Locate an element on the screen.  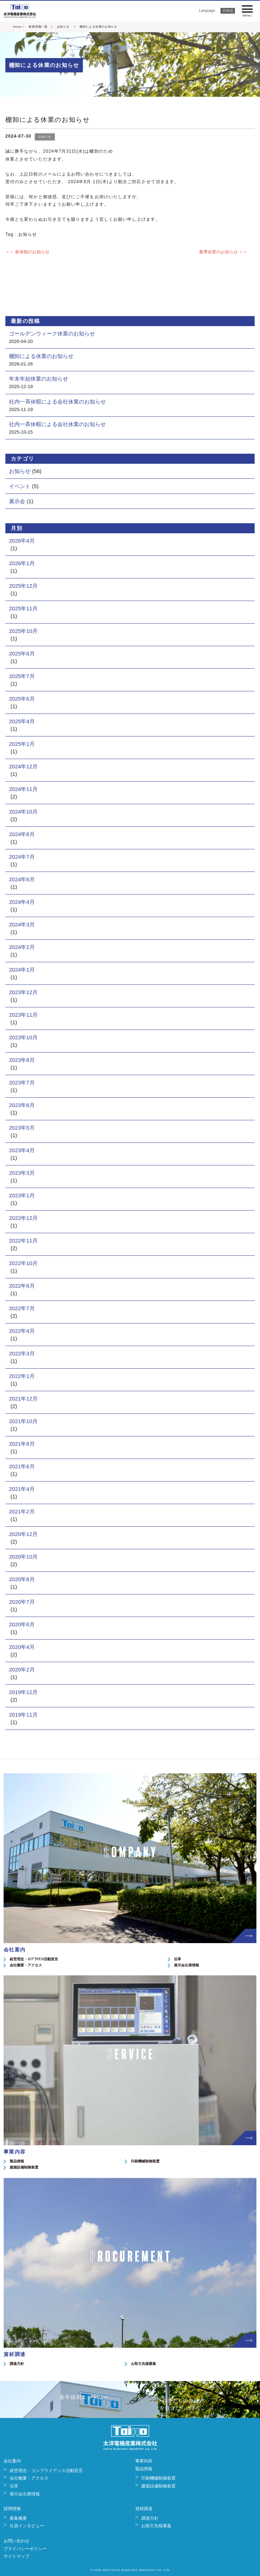
2024年7月 is located at coordinates (22, 857).